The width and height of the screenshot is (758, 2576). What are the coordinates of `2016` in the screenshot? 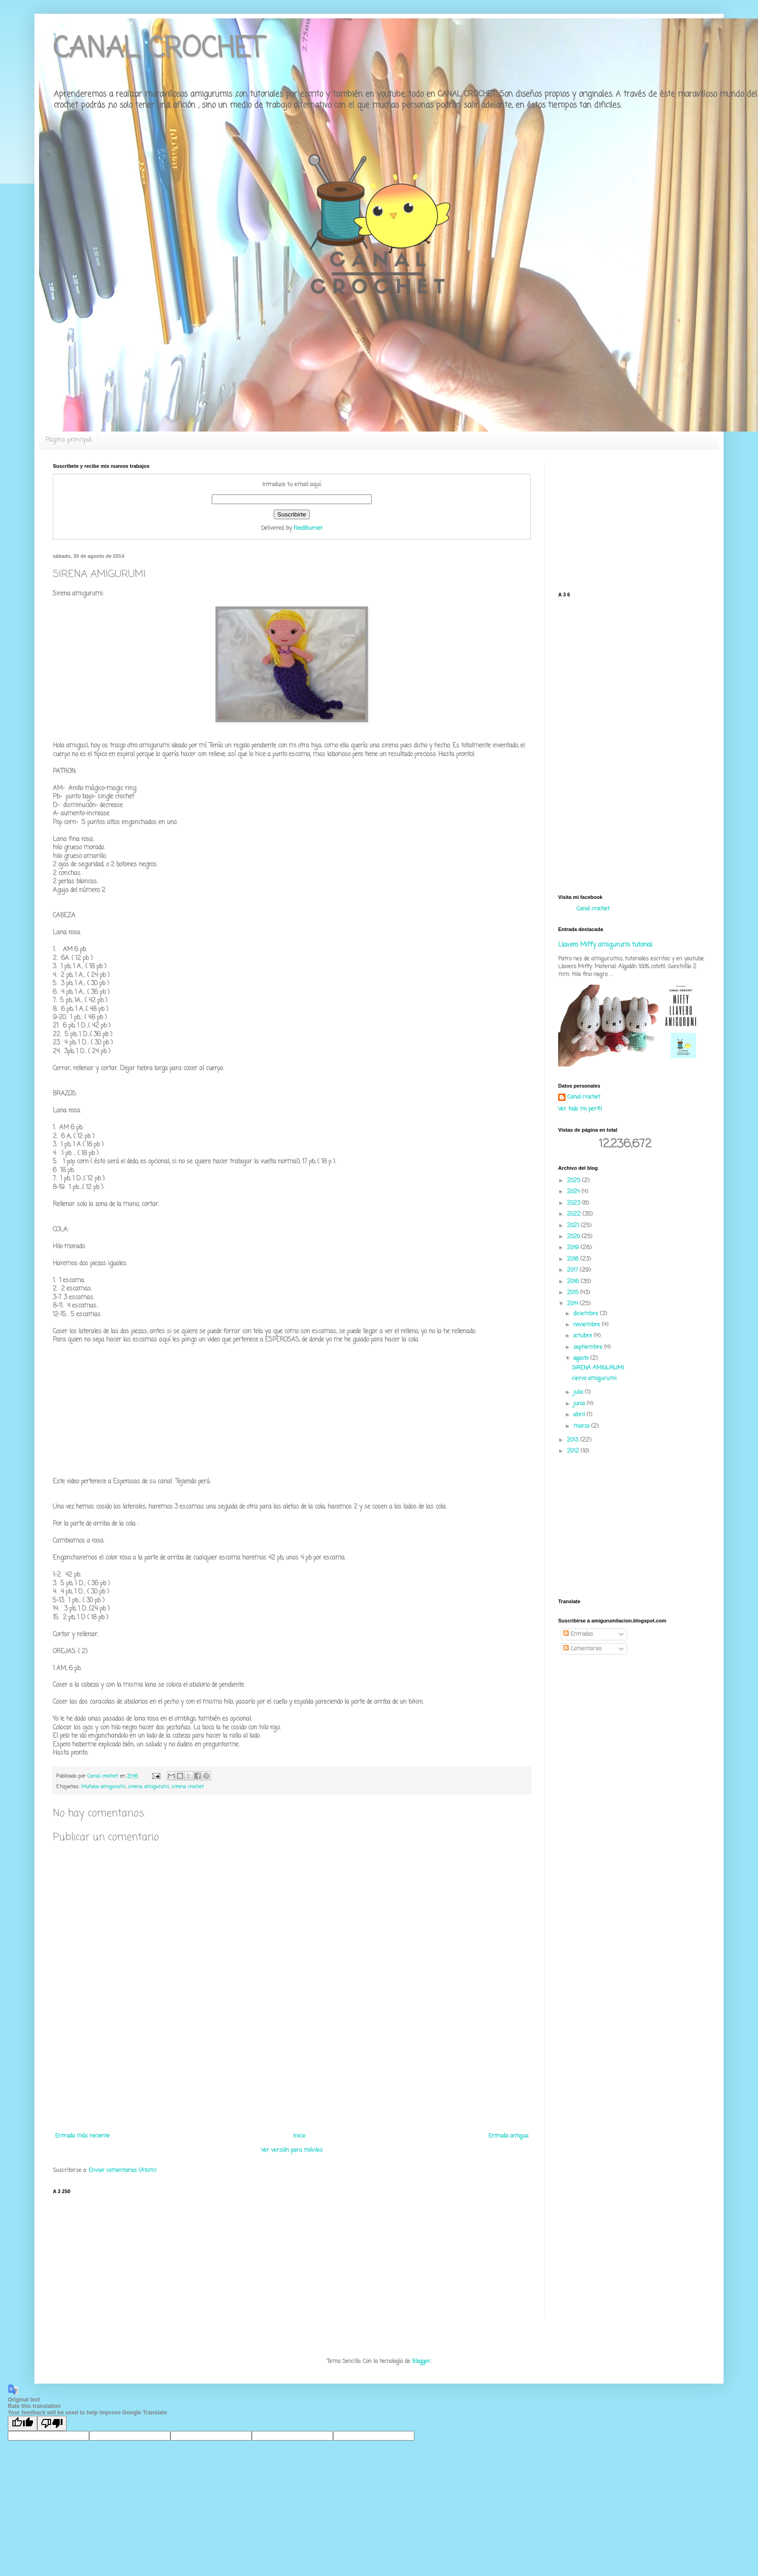 It's located at (574, 1282).